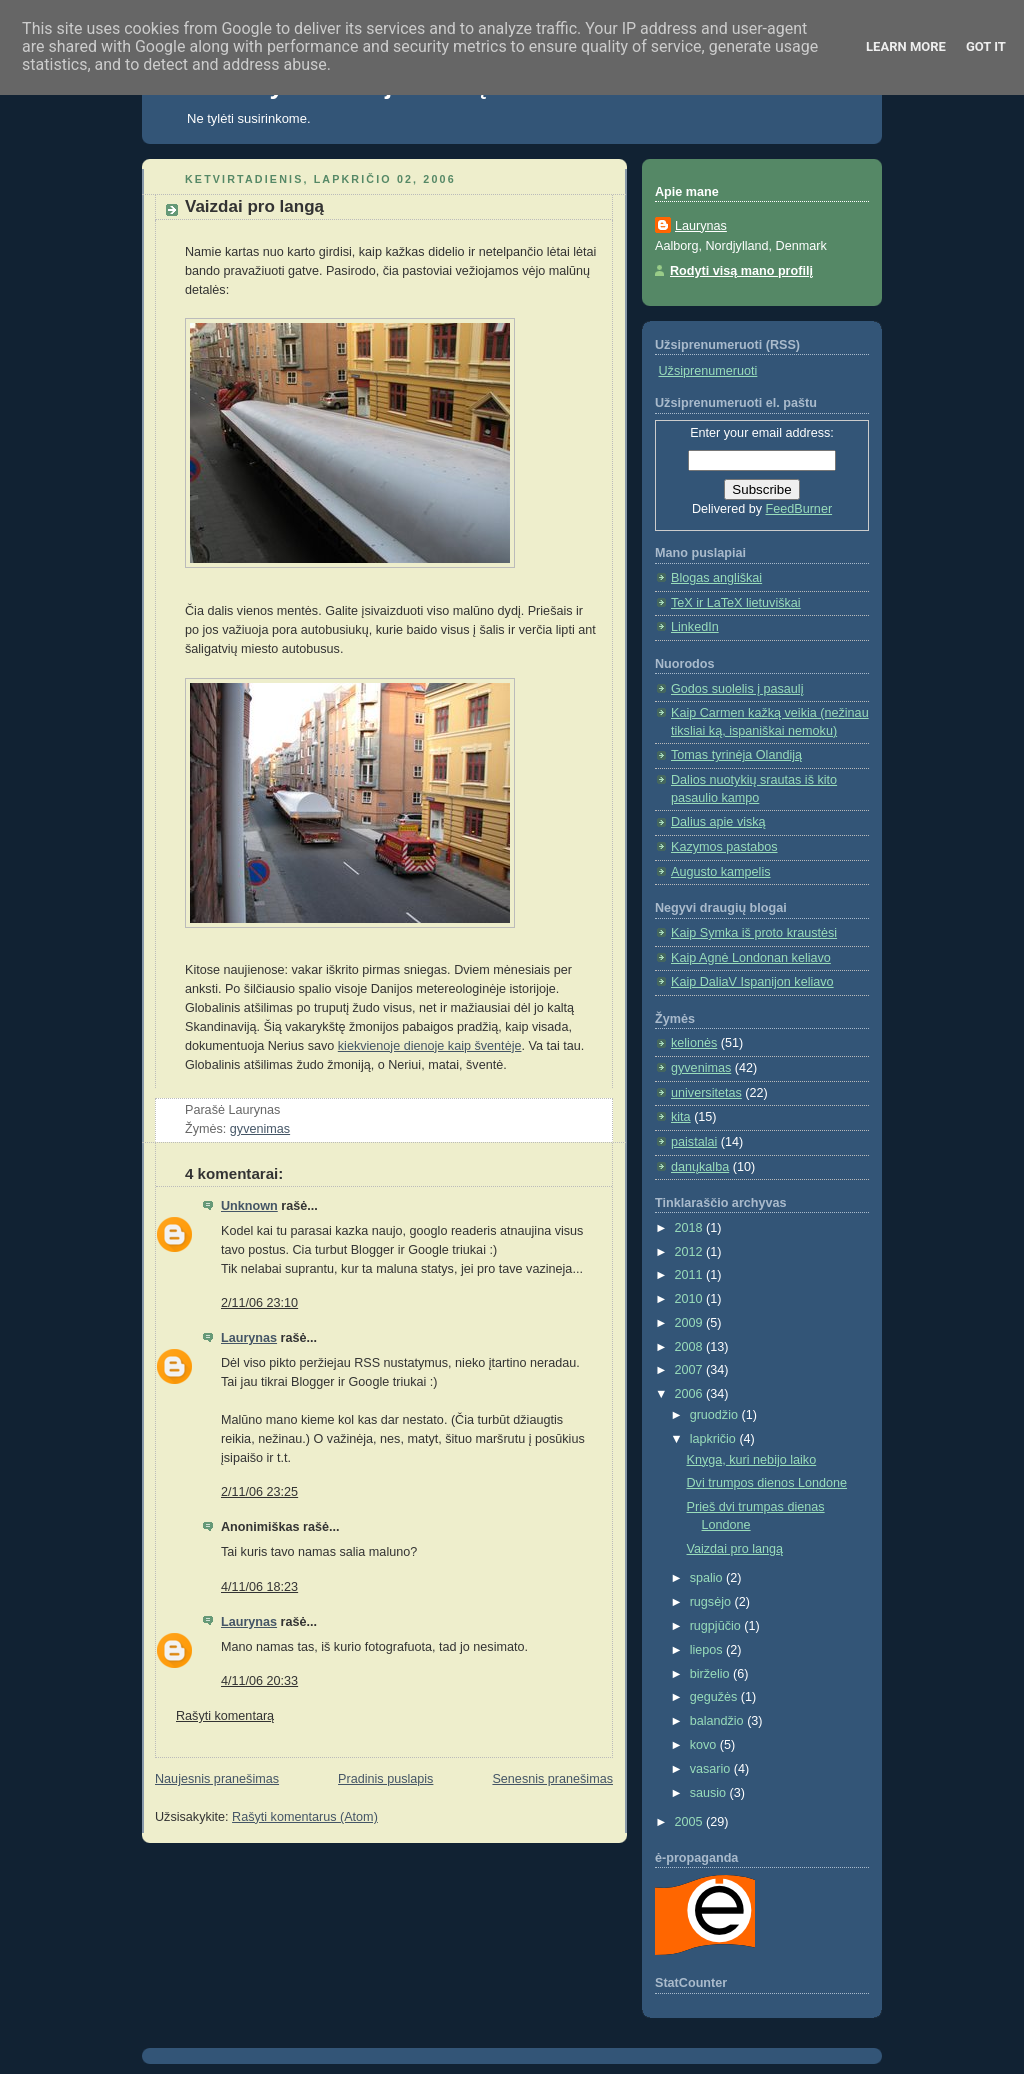  What do you see at coordinates (752, 982) in the screenshot?
I see `Kaip DaliaV Ispanijon keliavo` at bounding box center [752, 982].